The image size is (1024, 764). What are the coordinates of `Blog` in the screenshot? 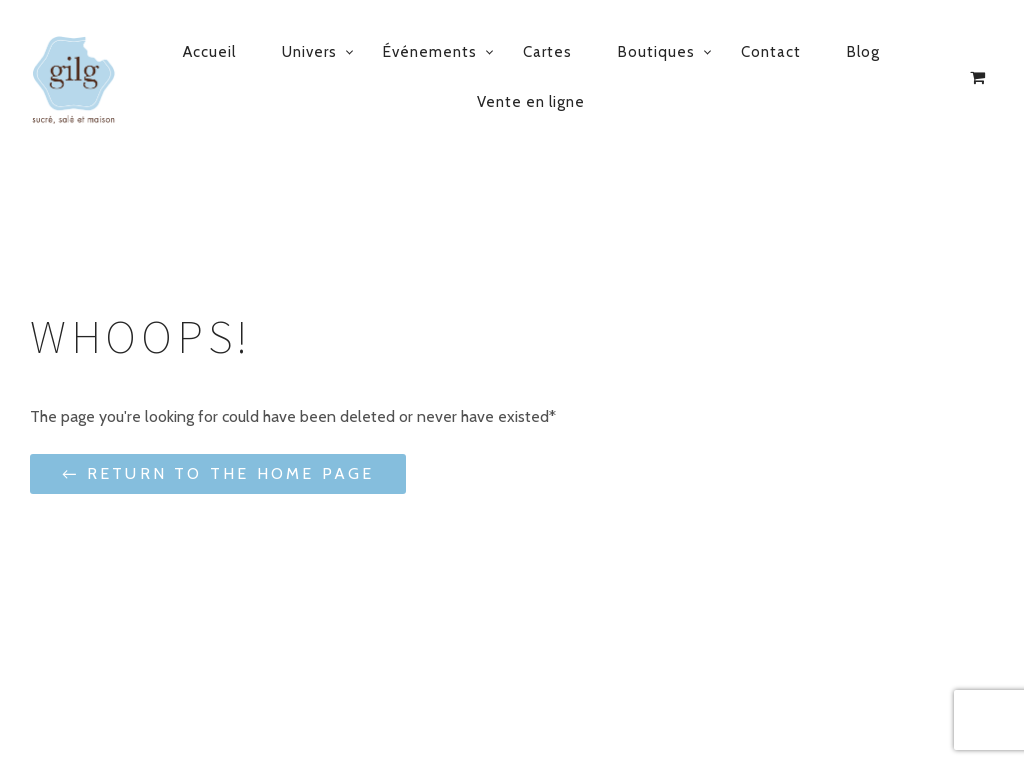 It's located at (863, 52).